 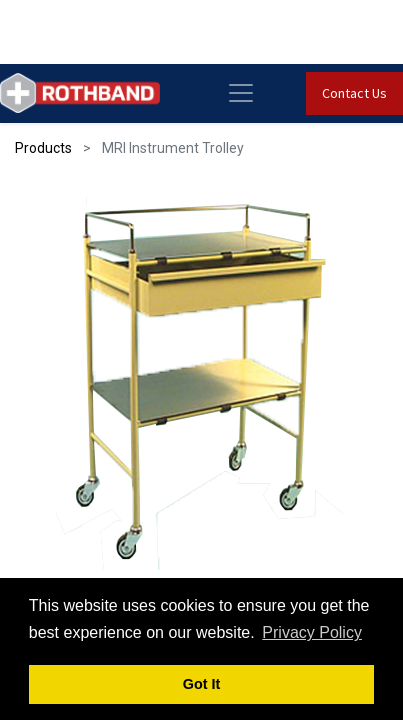 What do you see at coordinates (202, 684) in the screenshot?
I see `Got It [button]` at bounding box center [202, 684].